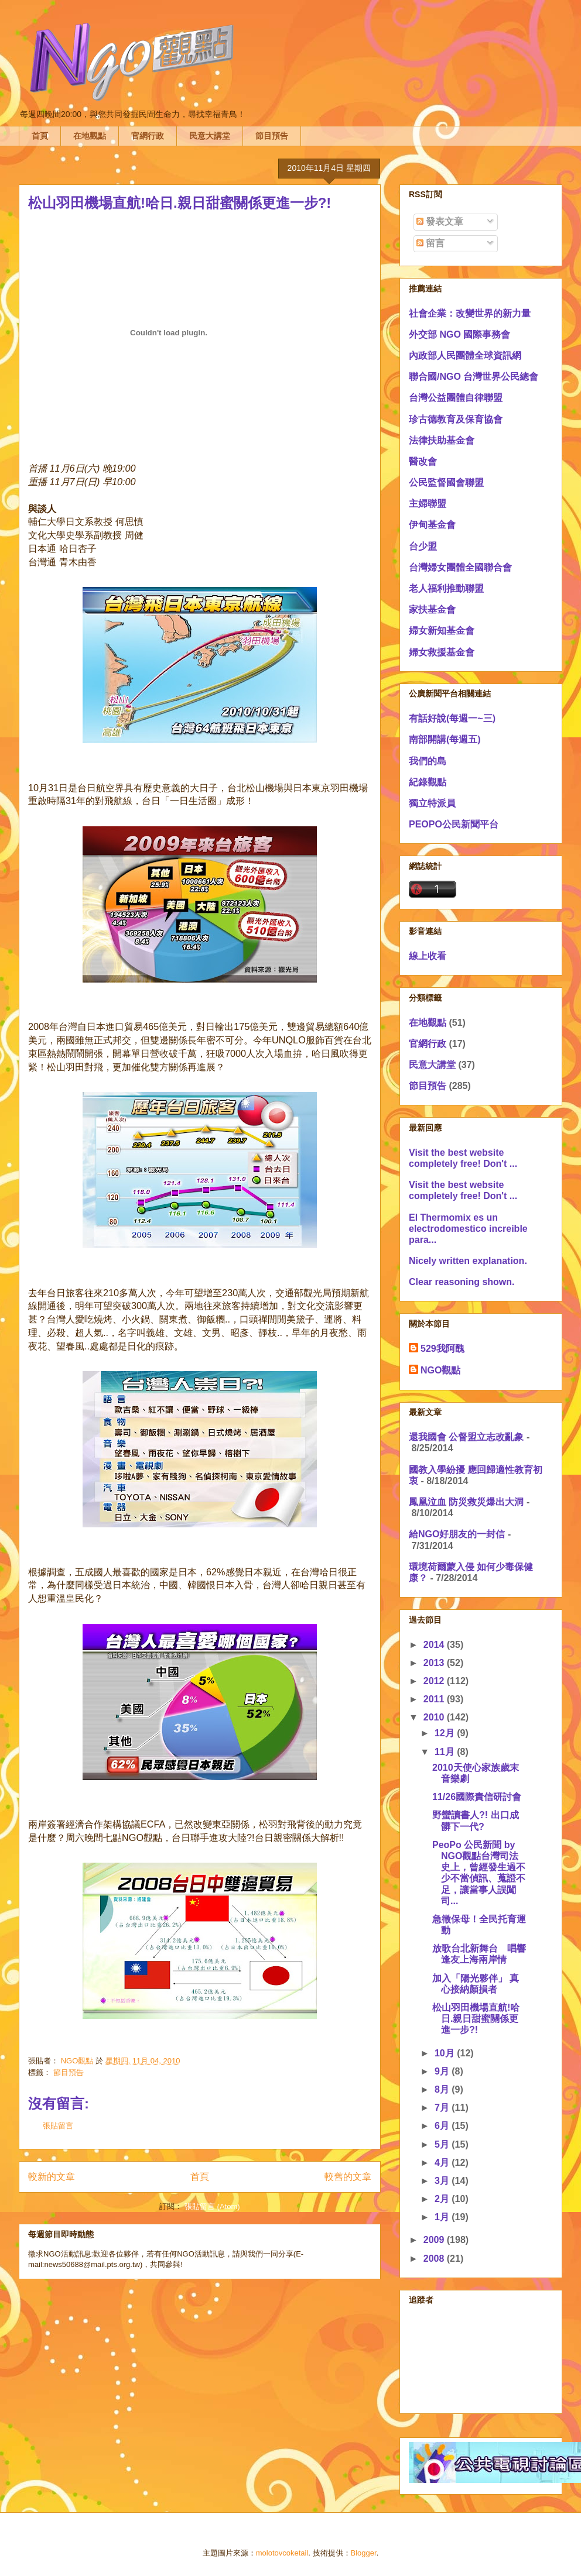 The width and height of the screenshot is (581, 2576). Describe the element at coordinates (468, 1229) in the screenshot. I see `El Thermomix es un electrodomestico increible para...` at that location.